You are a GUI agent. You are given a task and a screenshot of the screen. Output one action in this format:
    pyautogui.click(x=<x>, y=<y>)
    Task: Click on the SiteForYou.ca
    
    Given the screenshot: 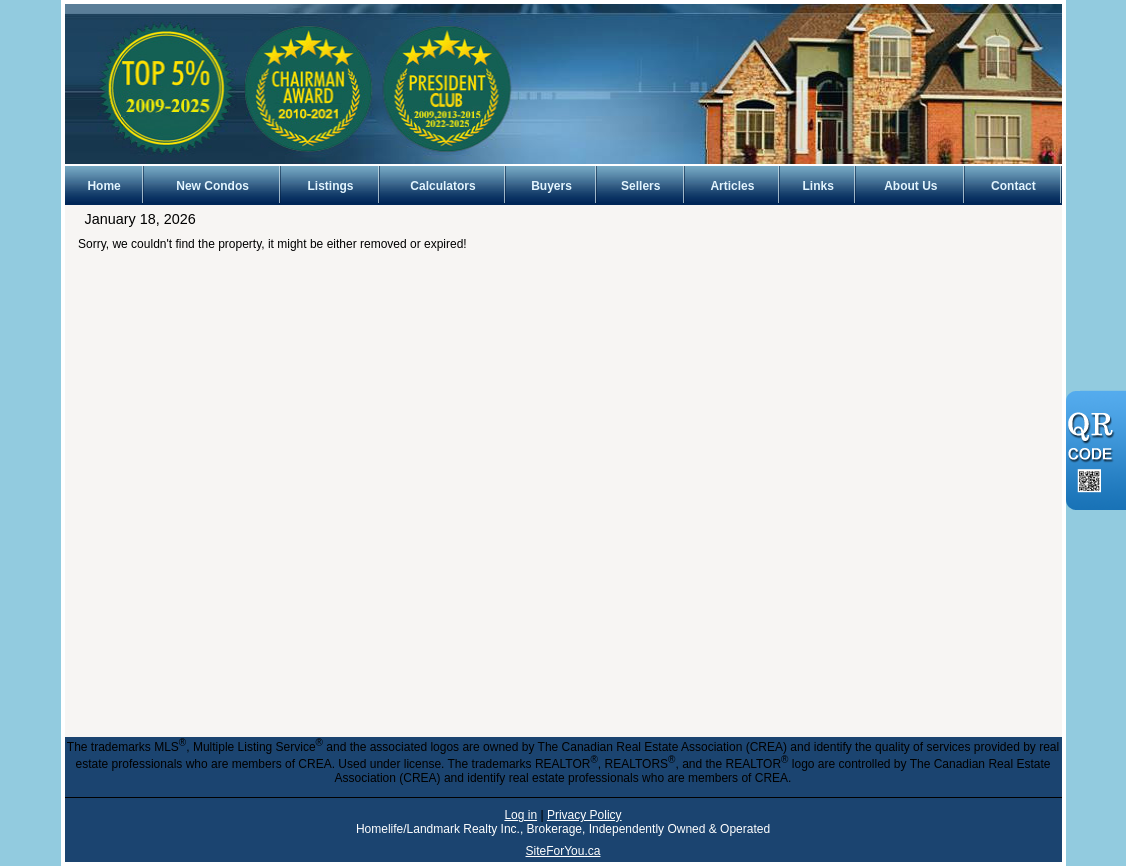 What is the action you would take?
    pyautogui.click(x=563, y=851)
    